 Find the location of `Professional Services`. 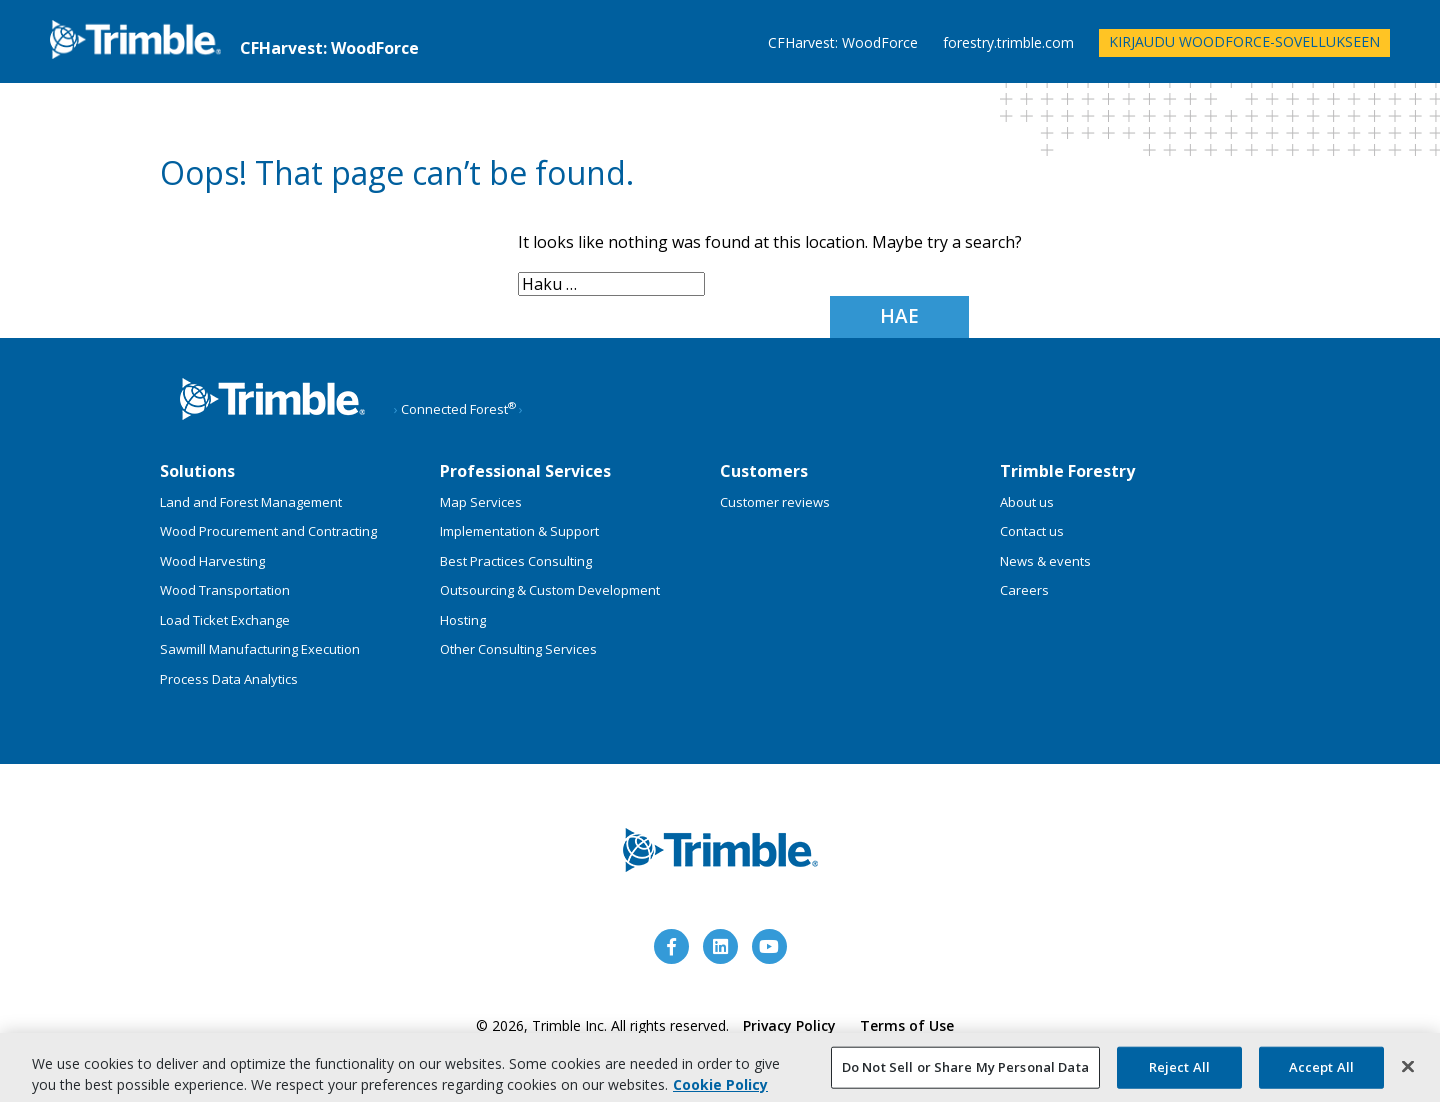

Professional Services is located at coordinates (525, 471).